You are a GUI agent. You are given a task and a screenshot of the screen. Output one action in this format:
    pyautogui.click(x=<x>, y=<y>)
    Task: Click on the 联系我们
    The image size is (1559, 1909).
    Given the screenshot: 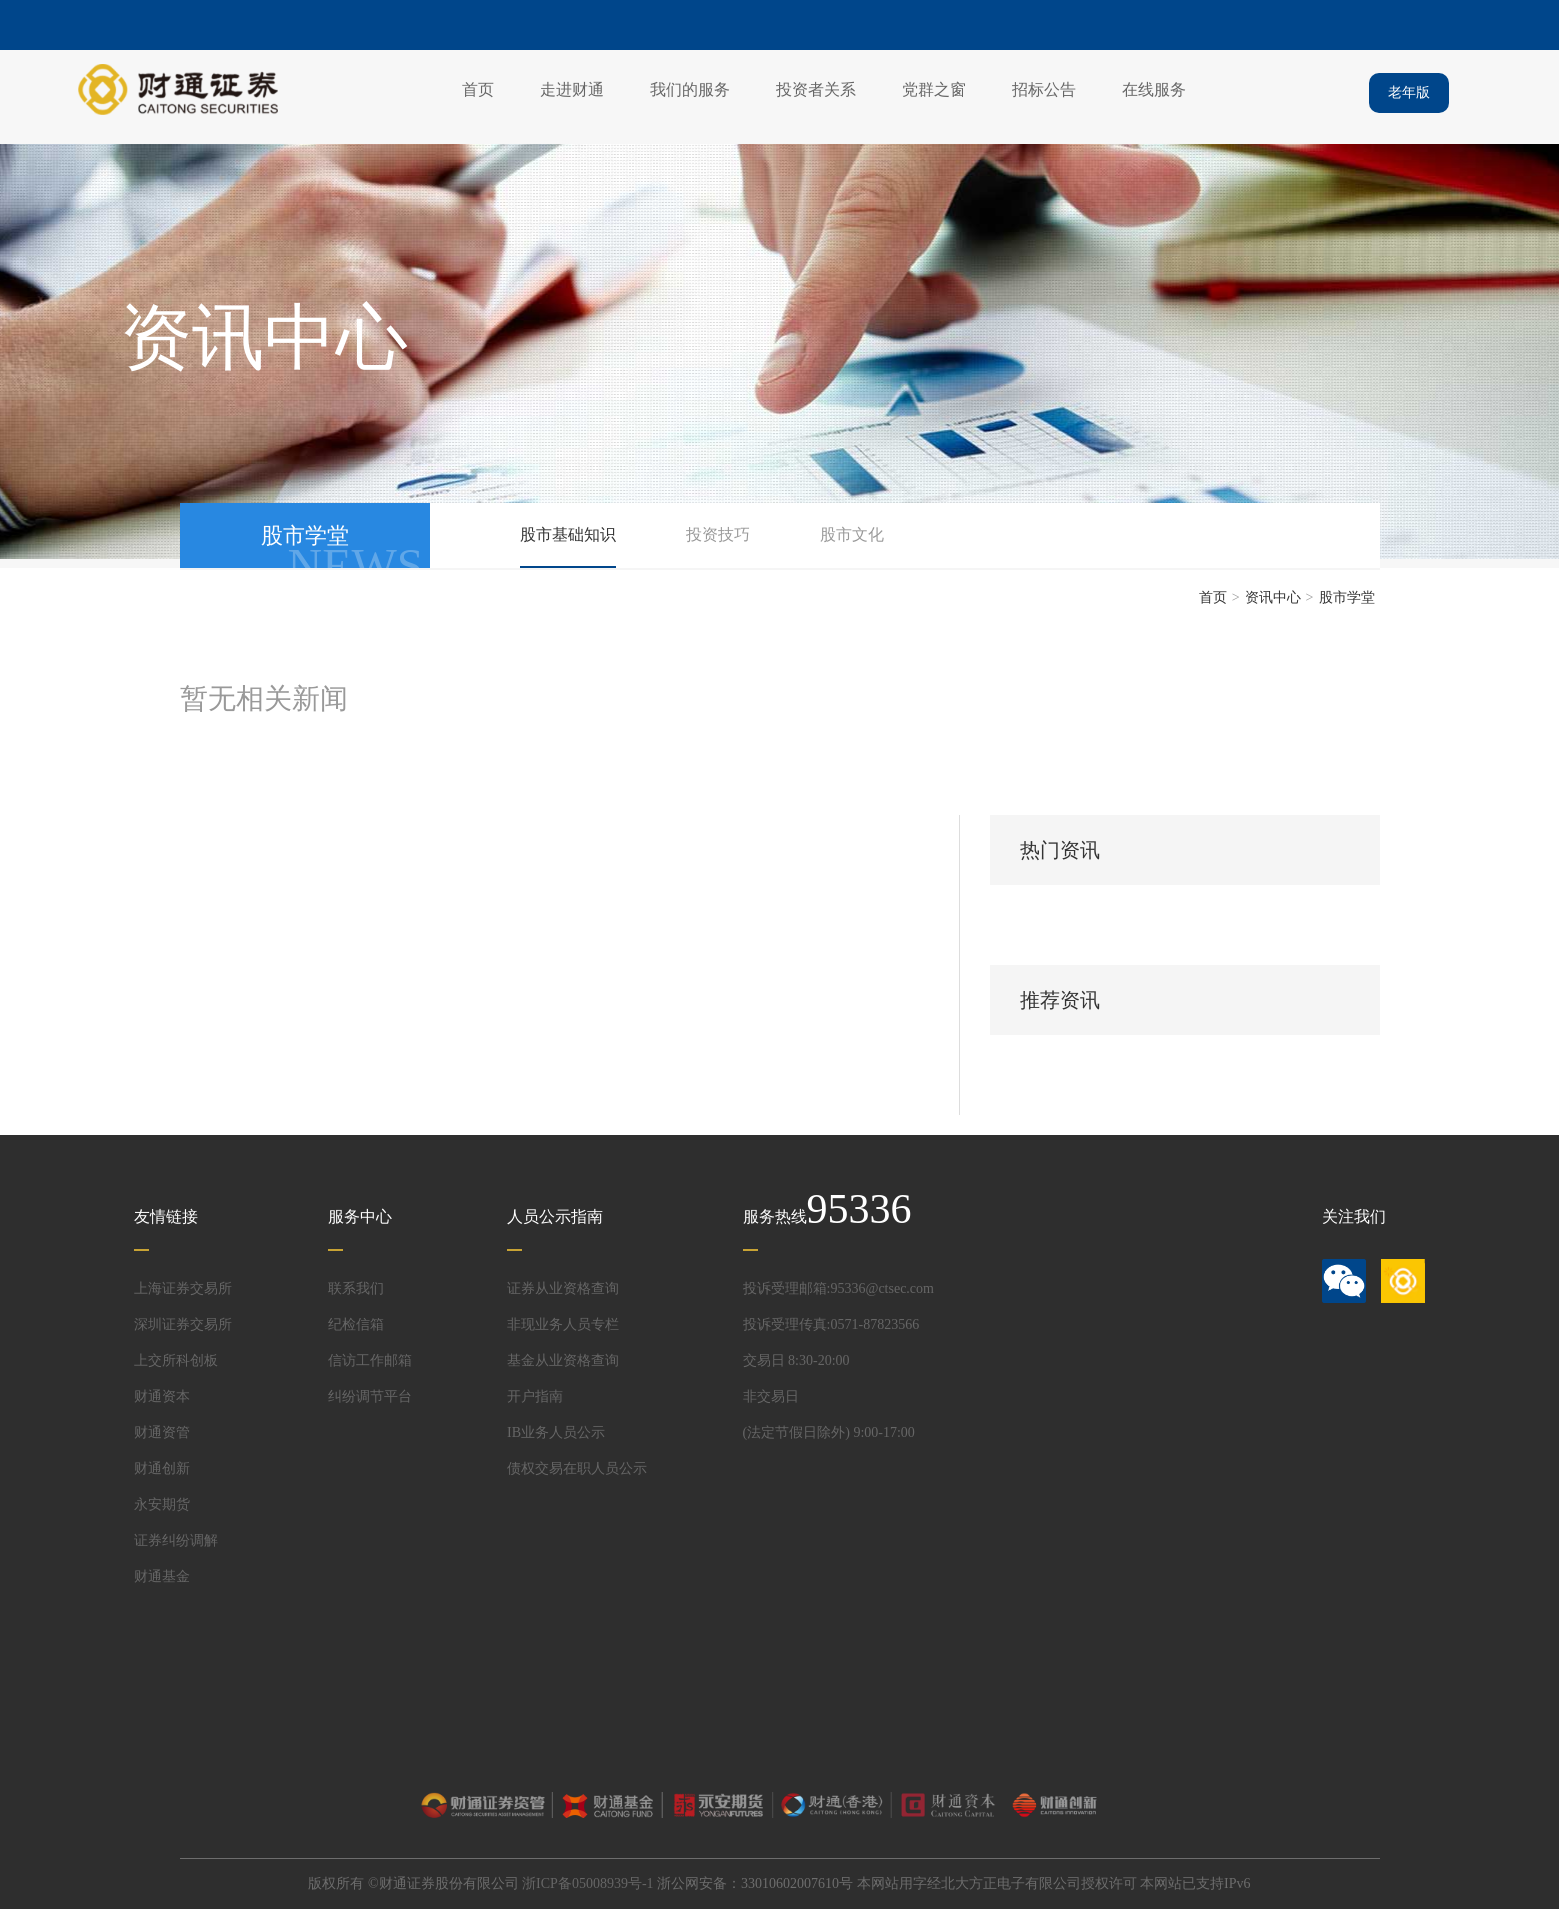 What is the action you would take?
    pyautogui.click(x=356, y=1288)
    